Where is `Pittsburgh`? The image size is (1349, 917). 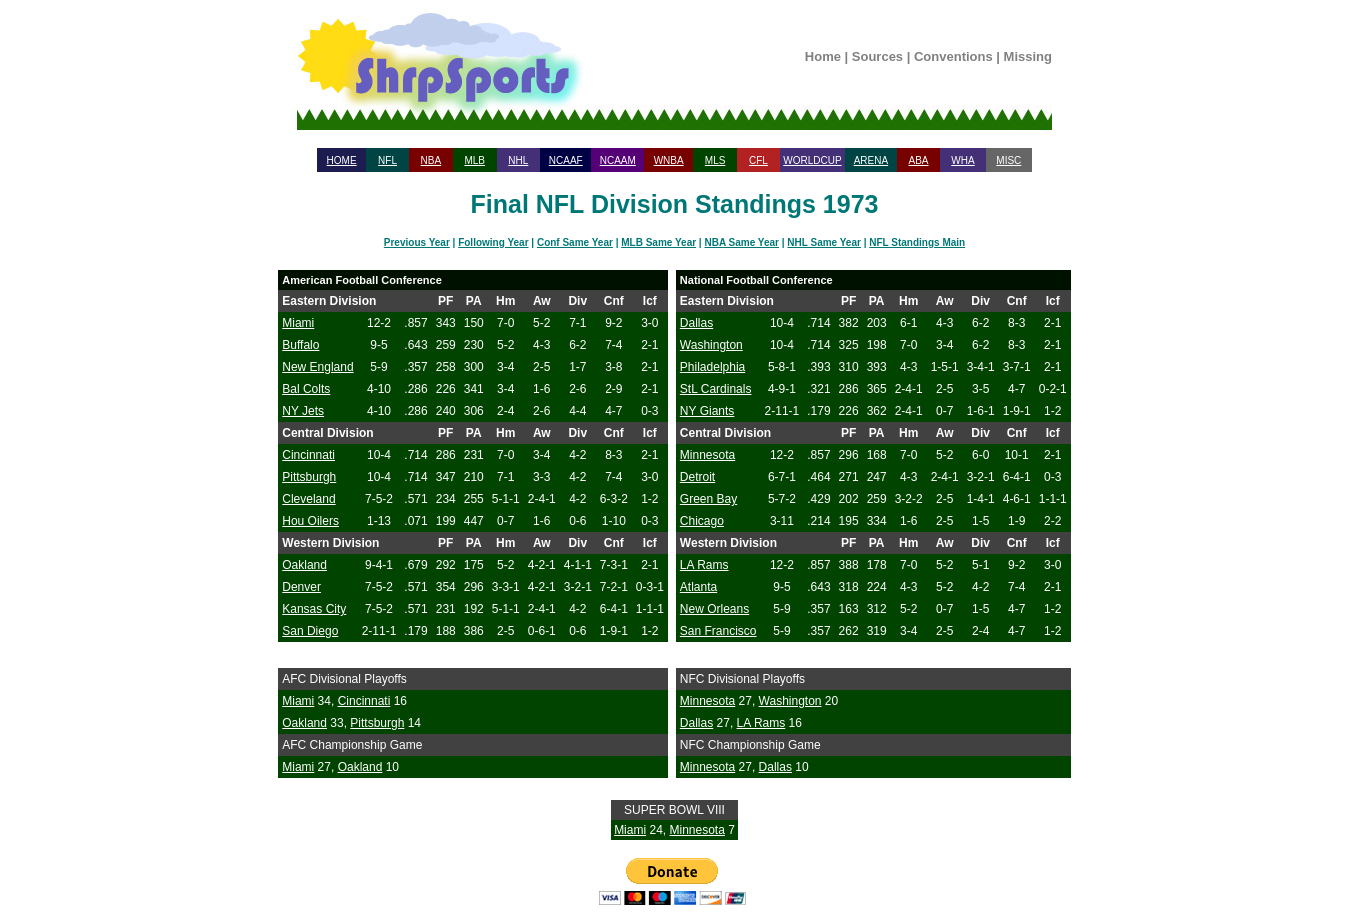 Pittsburgh is located at coordinates (309, 477).